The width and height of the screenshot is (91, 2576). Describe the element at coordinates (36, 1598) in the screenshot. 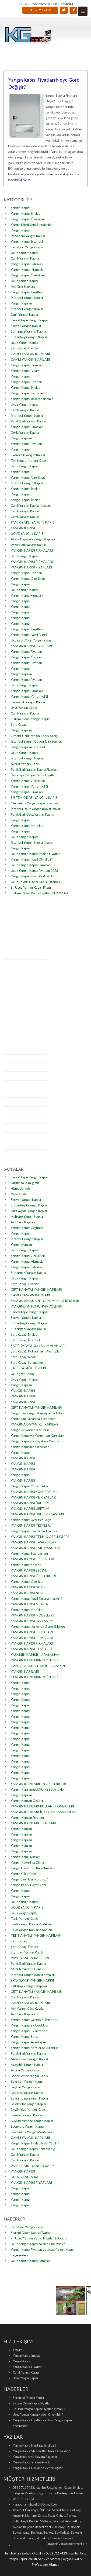

I see `Yangın Kapısı Nasıl Tasarlanmalıdır ?` at that location.